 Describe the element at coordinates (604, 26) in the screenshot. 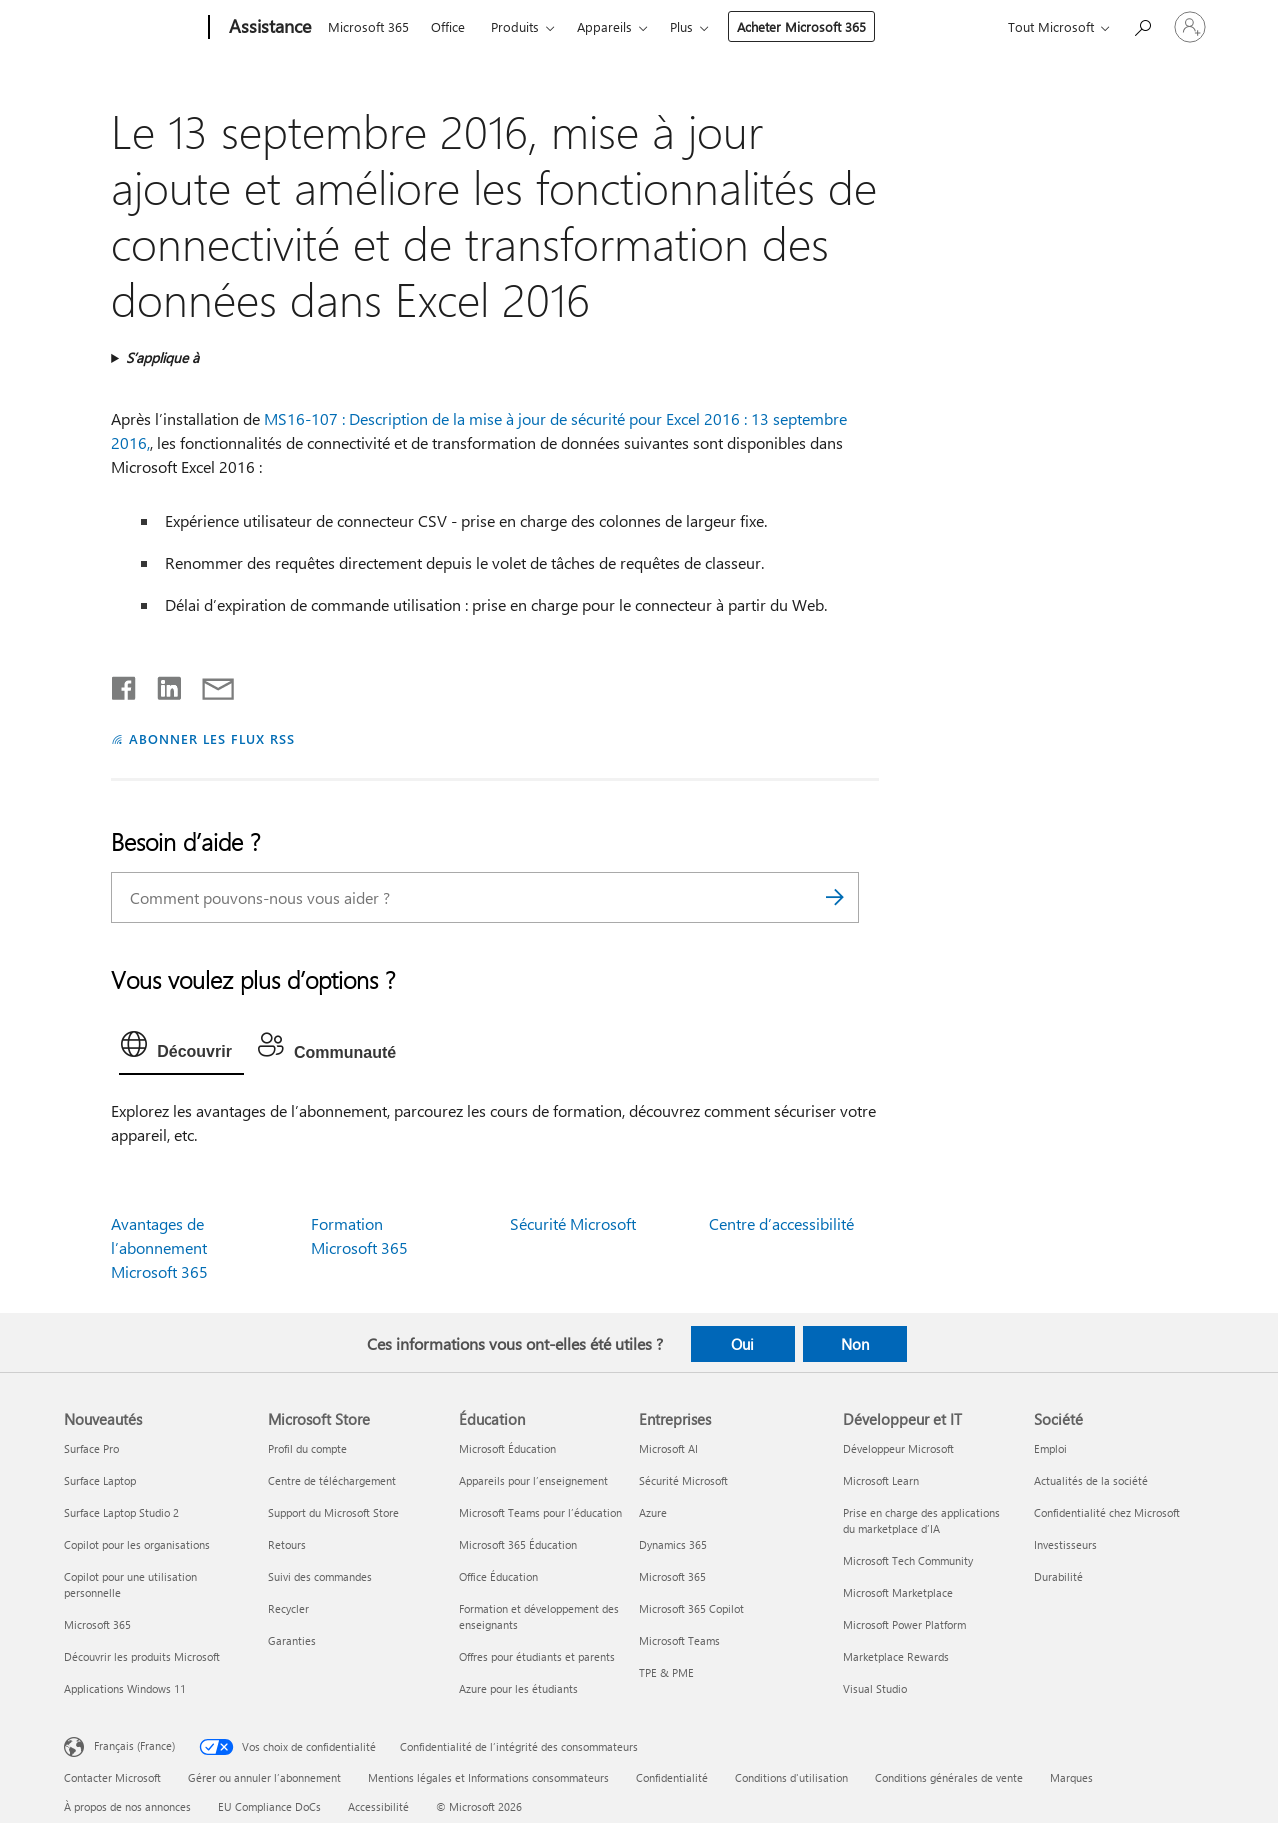

I see `Appareils` at that location.